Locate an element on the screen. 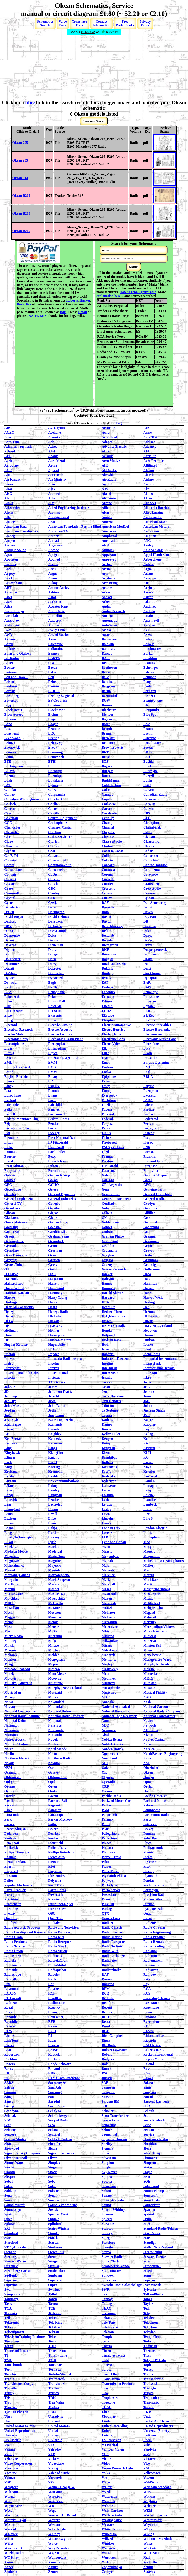 This screenshot has height=2576, width=188. Sudfunk is located at coordinates (10, 2275).